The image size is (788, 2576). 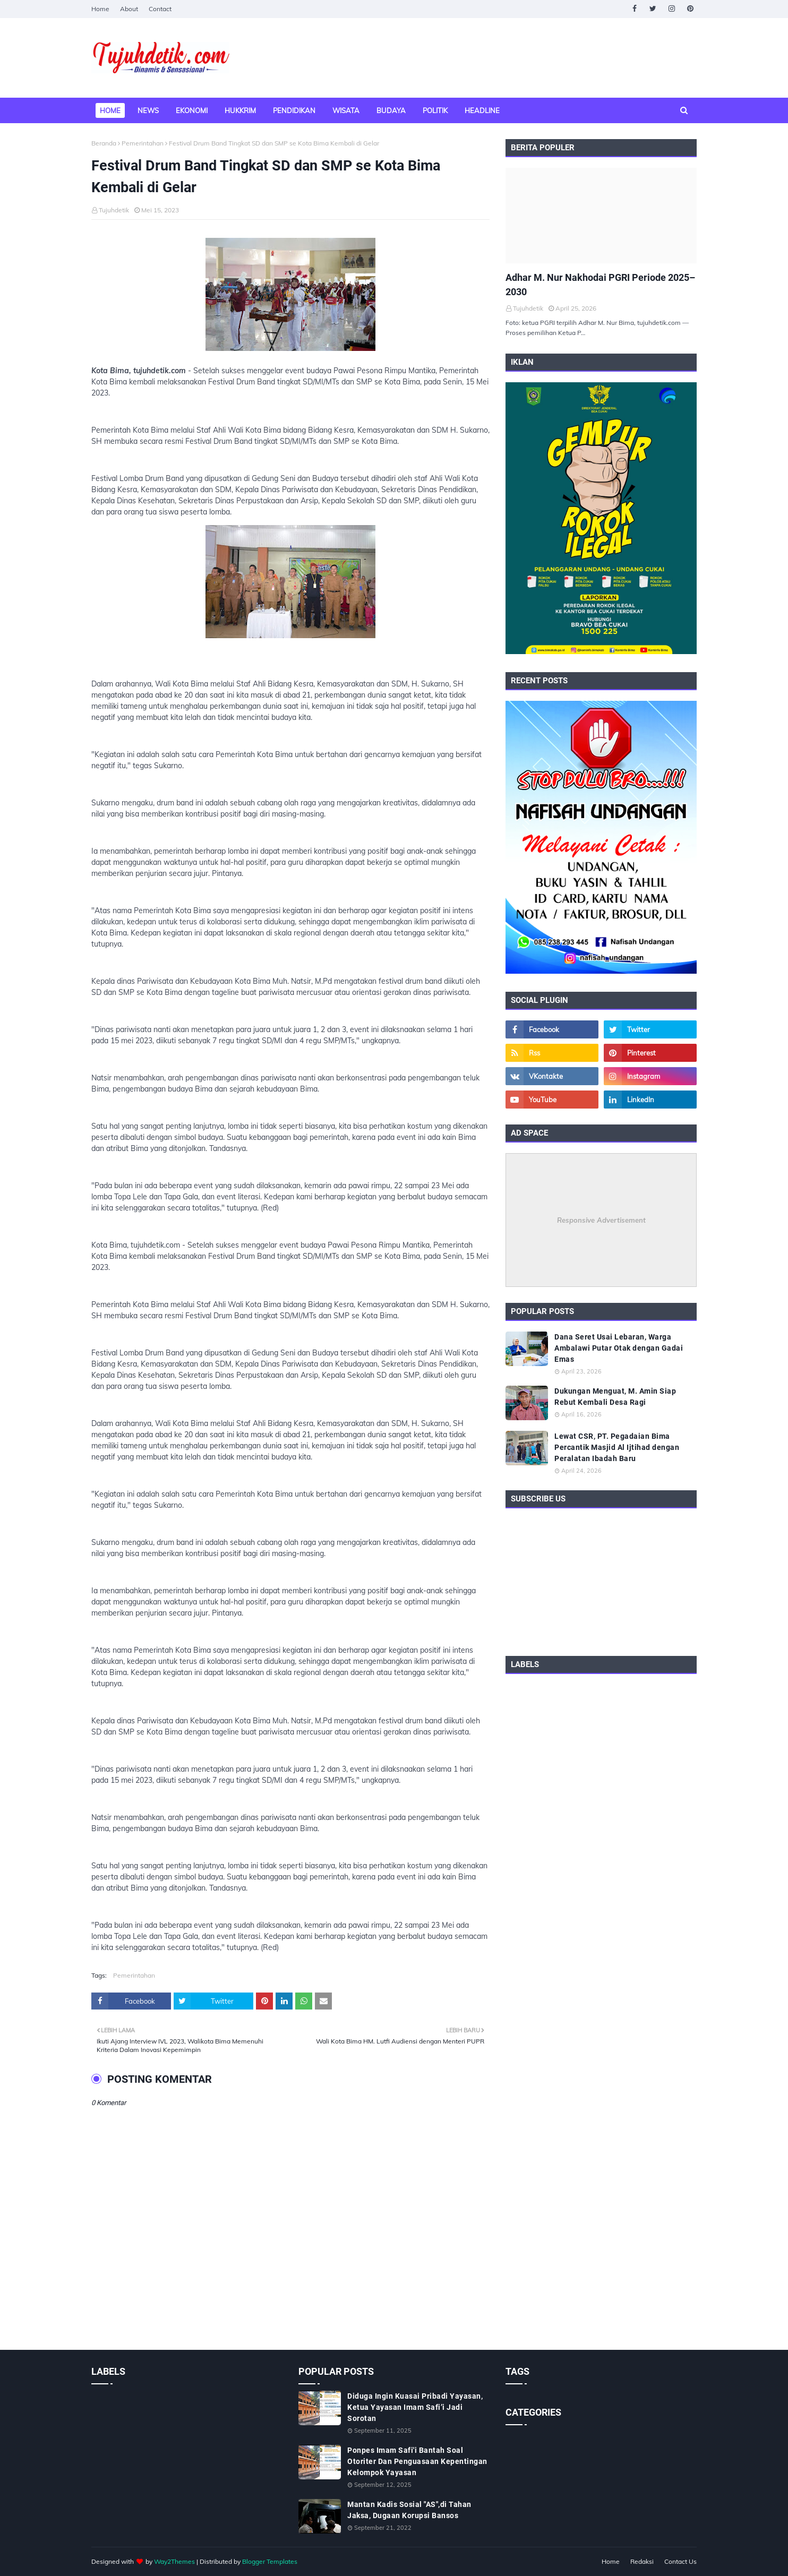 What do you see at coordinates (345, 110) in the screenshot?
I see `Wisata [menuitem]` at bounding box center [345, 110].